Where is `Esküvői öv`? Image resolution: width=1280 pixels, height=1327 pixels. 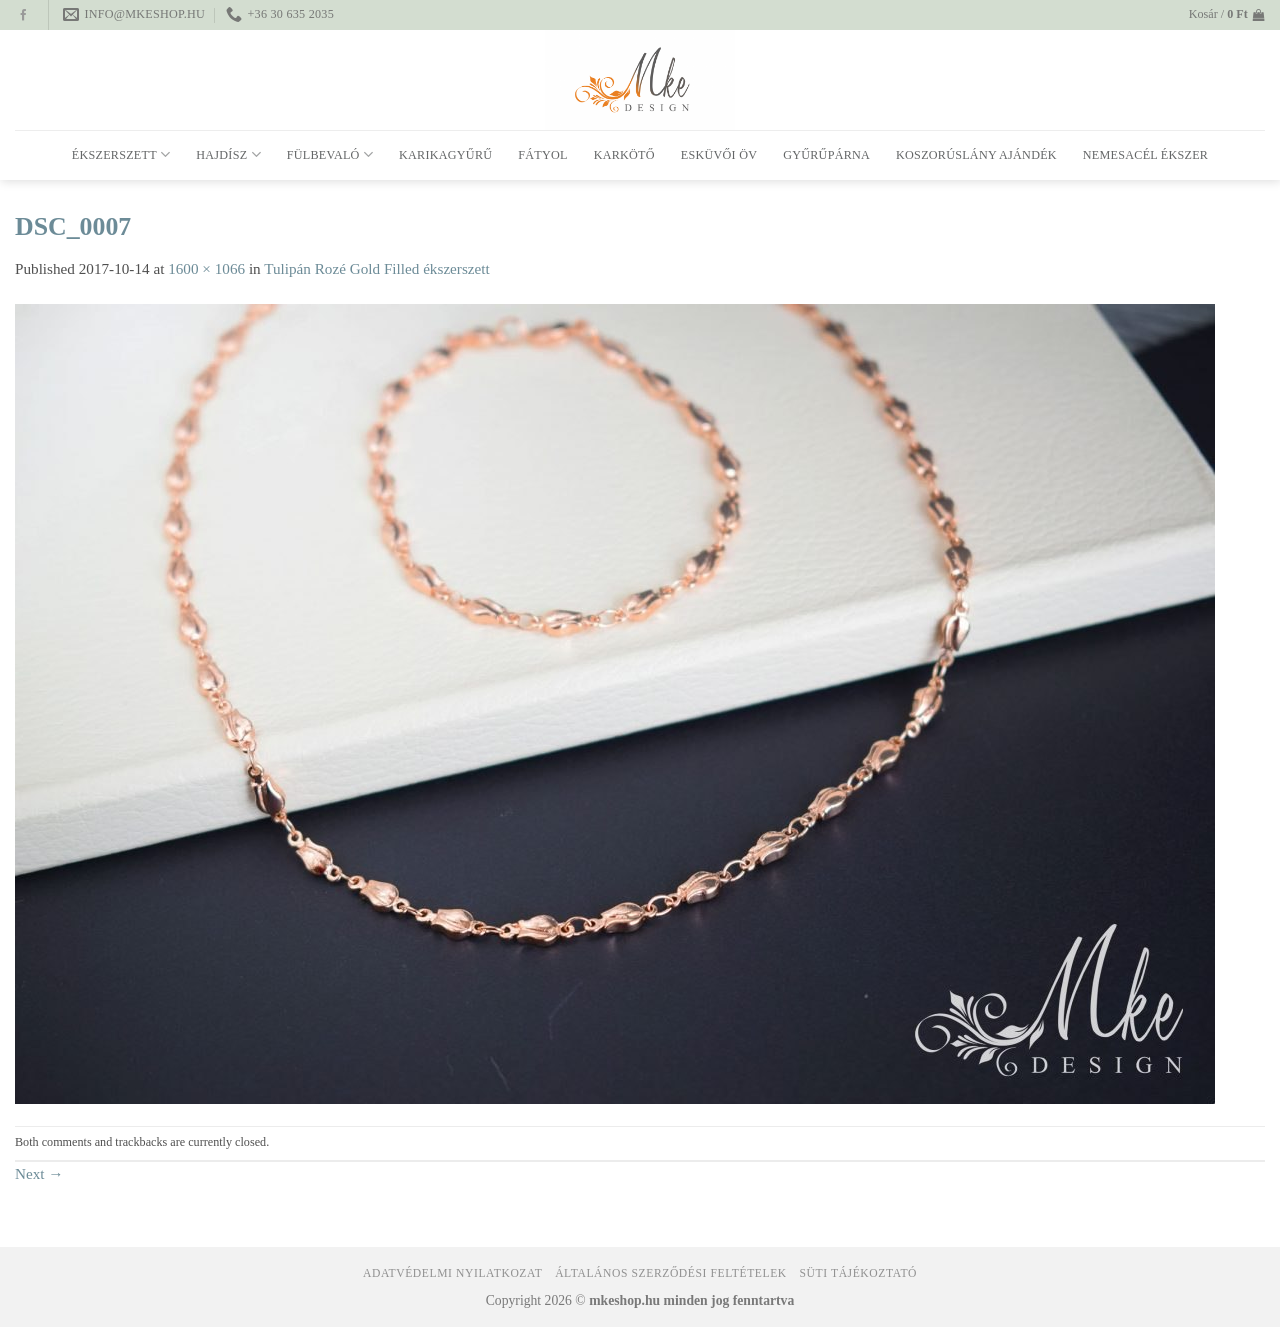 Esküvői öv is located at coordinates (719, 155).